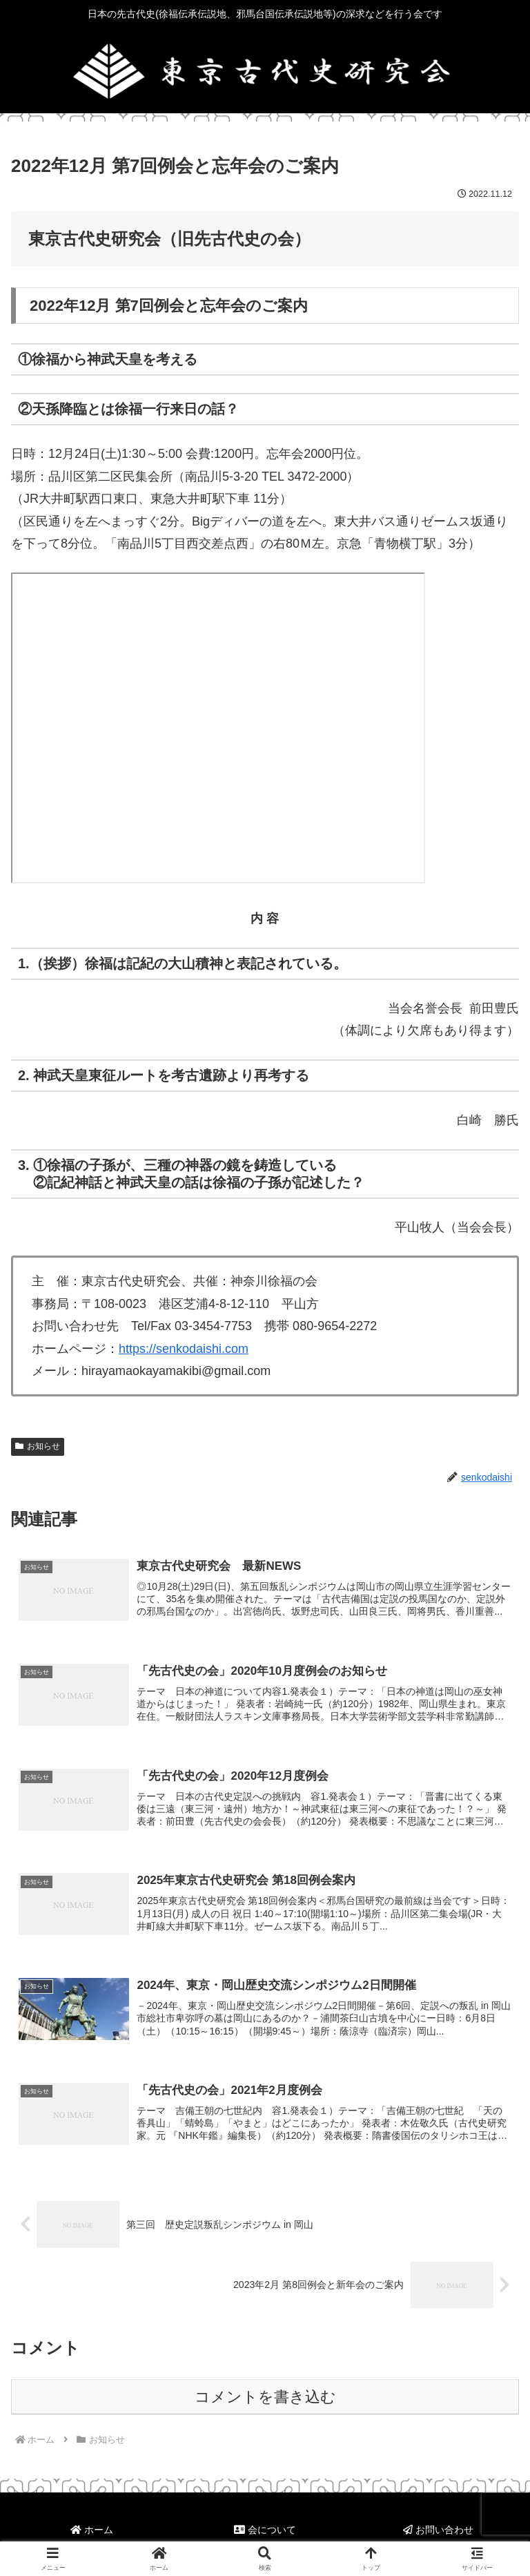  Describe the element at coordinates (183, 1349) in the screenshot. I see `https://senkodaishi.com` at that location.